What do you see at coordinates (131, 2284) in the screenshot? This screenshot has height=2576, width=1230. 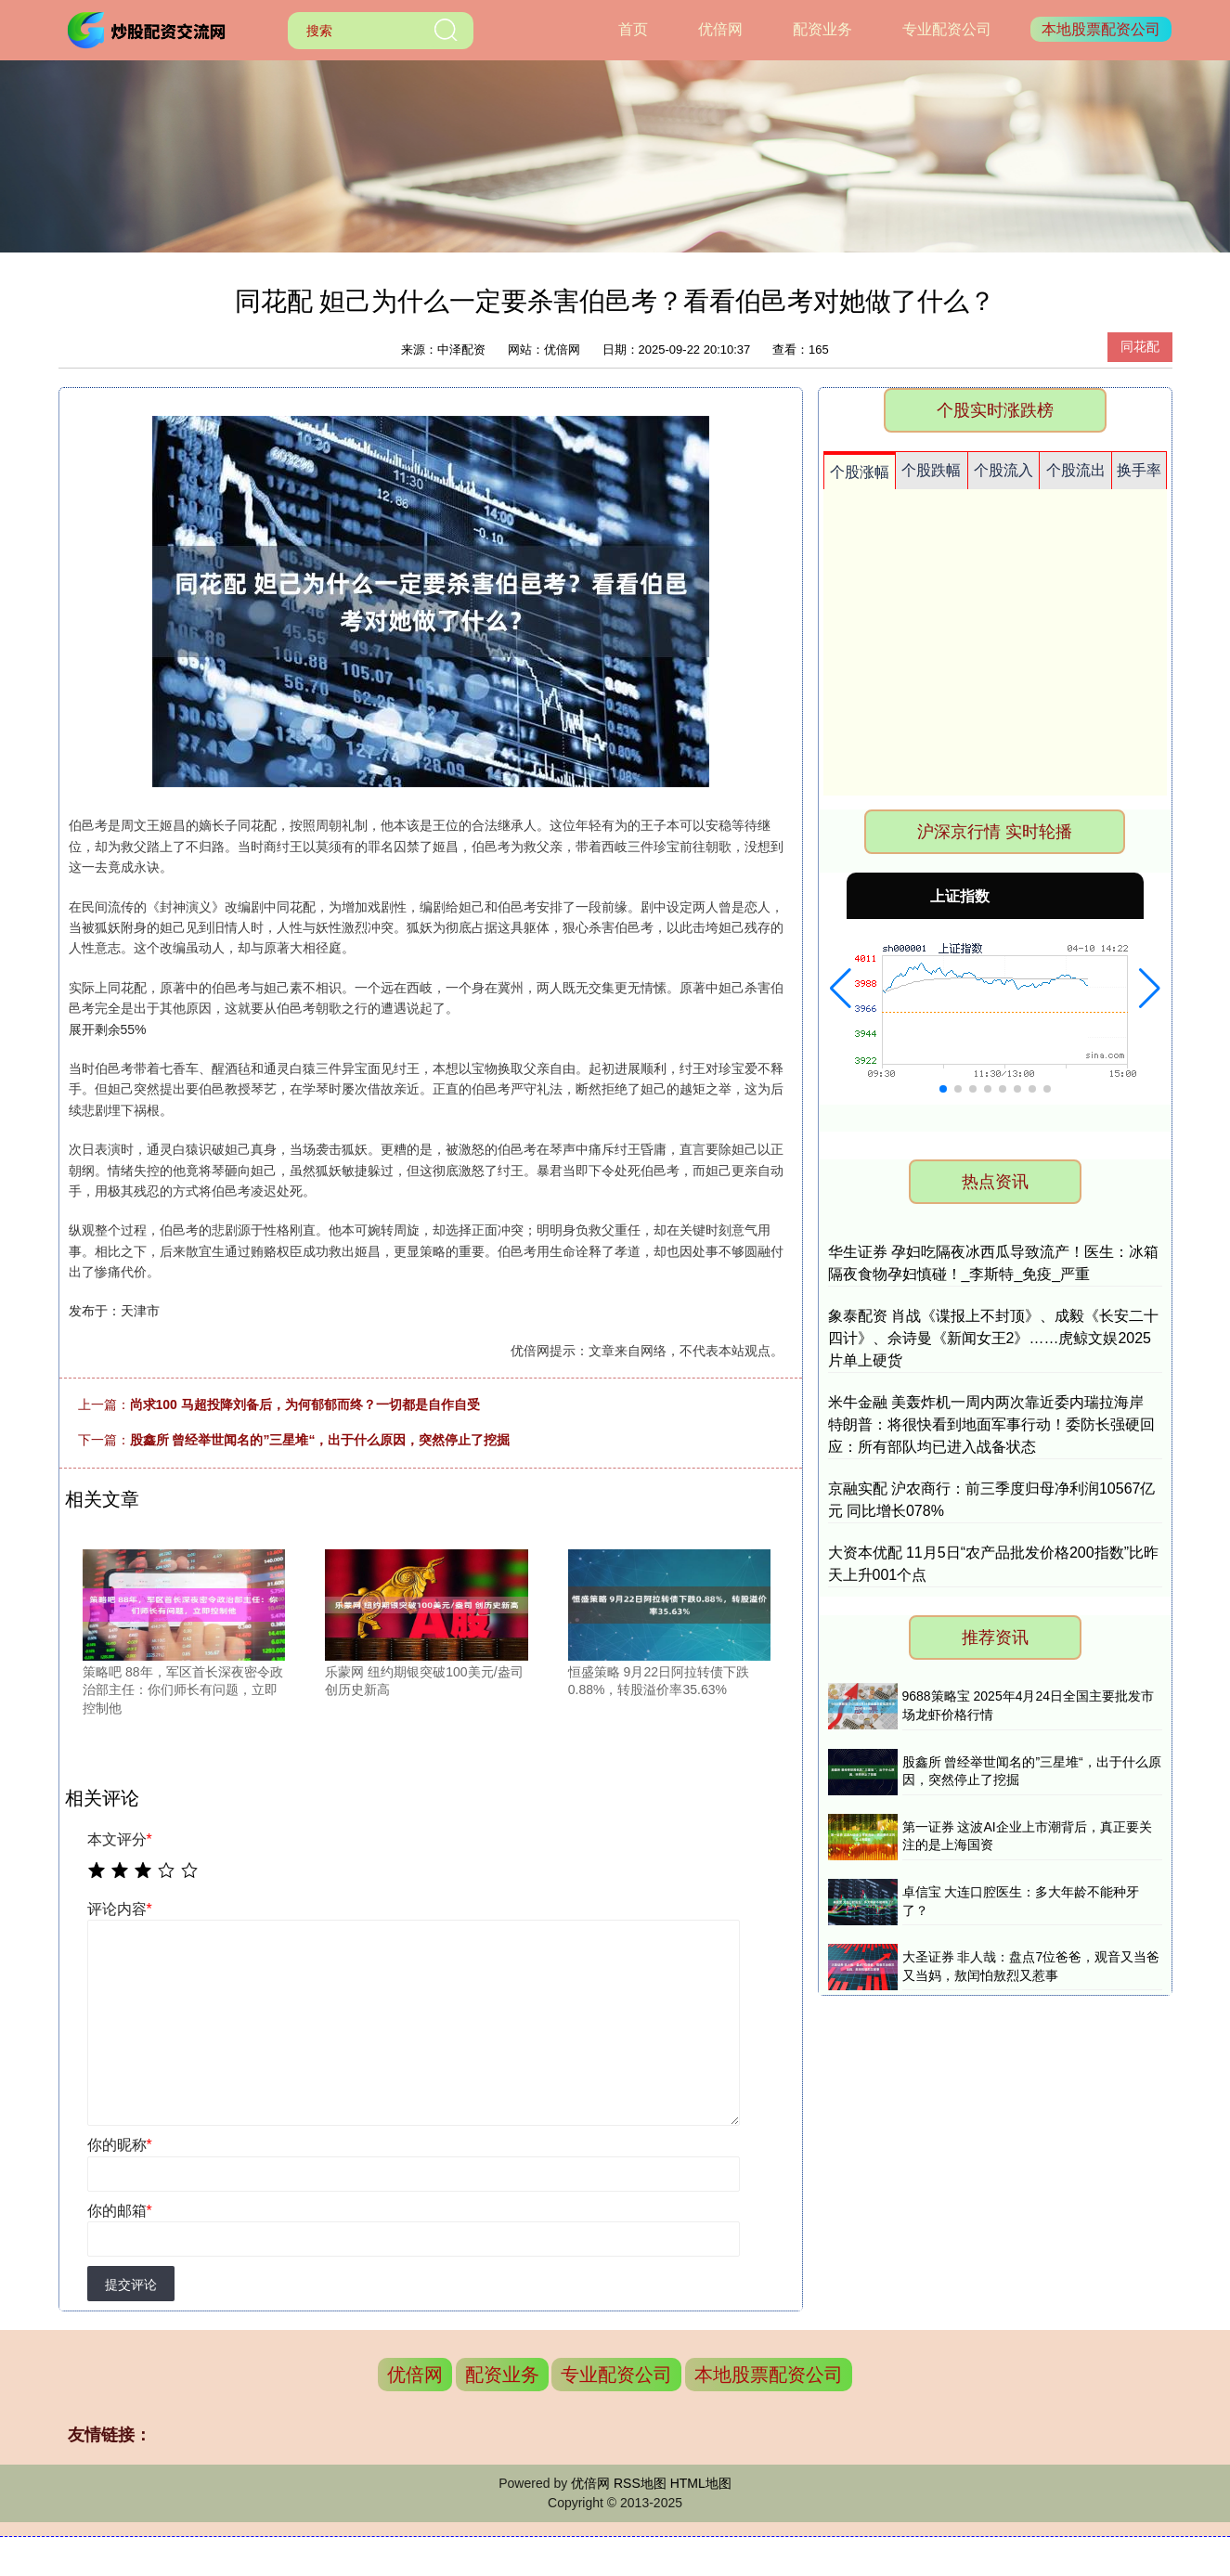 I see `提交评论` at bounding box center [131, 2284].